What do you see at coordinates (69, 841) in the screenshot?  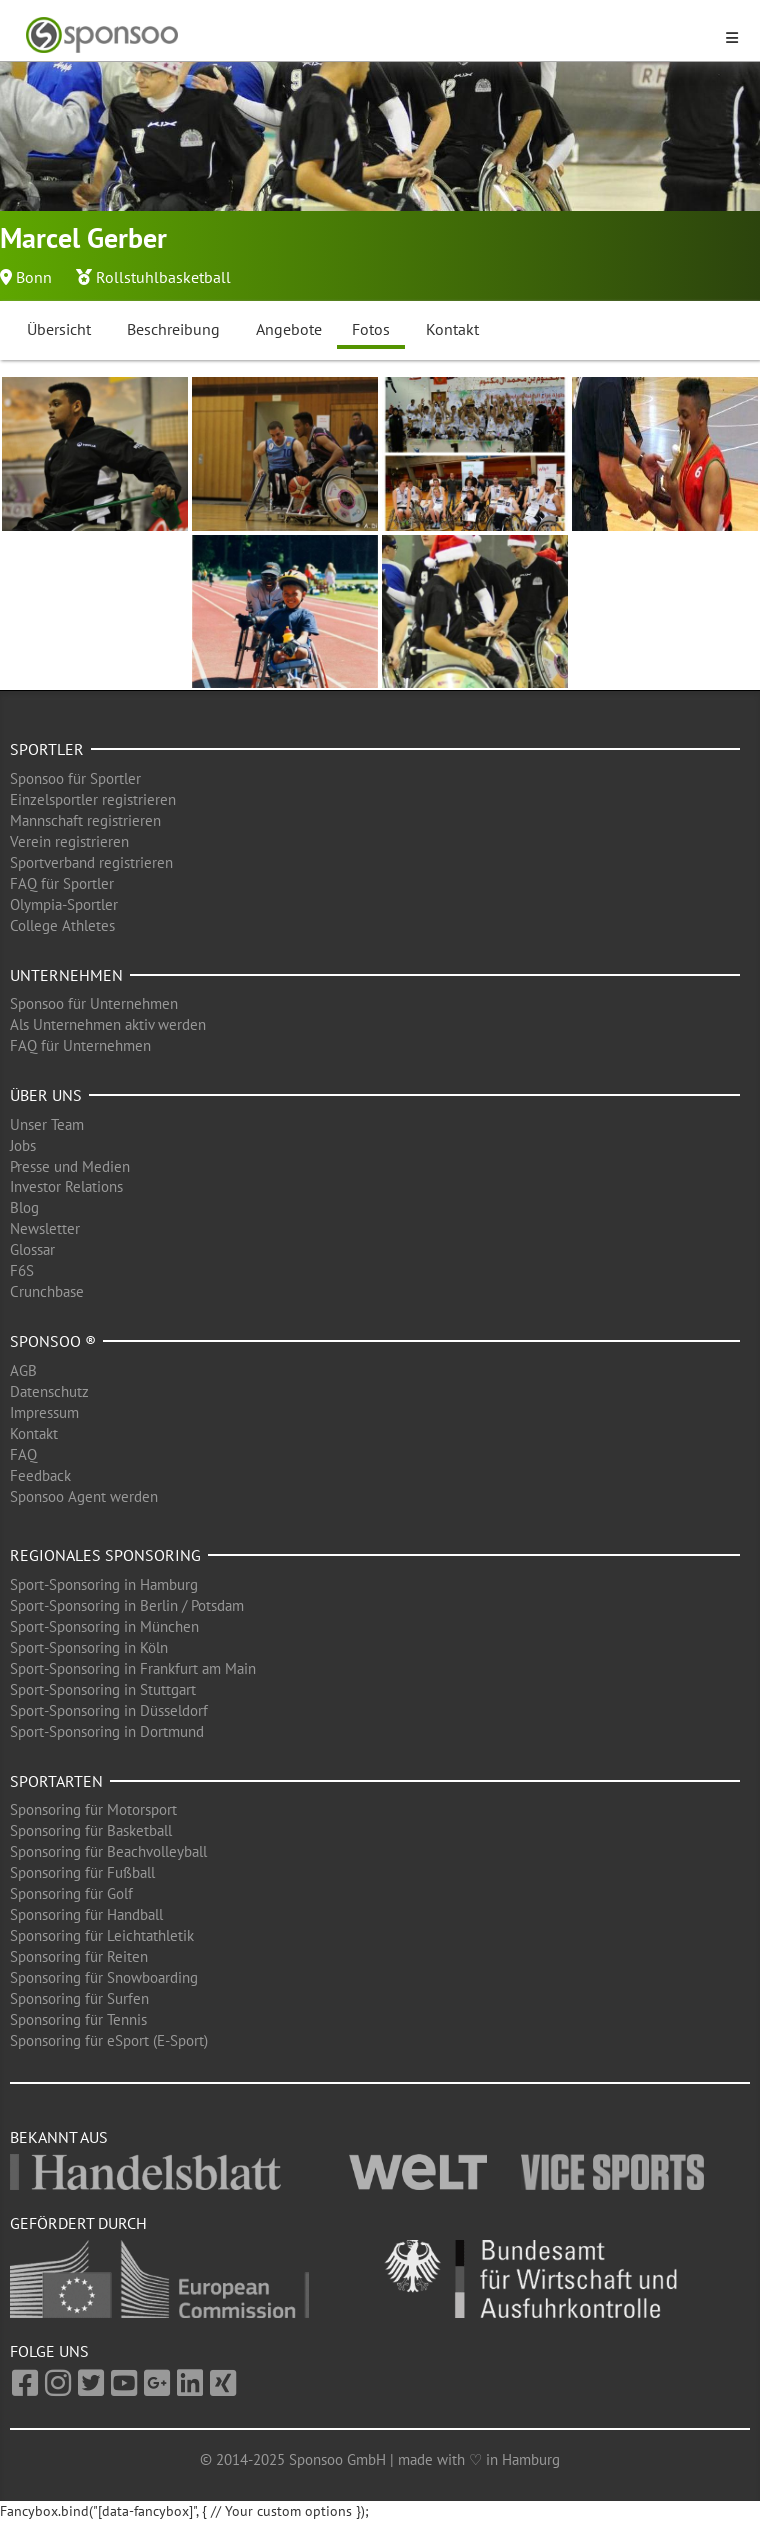 I see `Verein registrieren` at bounding box center [69, 841].